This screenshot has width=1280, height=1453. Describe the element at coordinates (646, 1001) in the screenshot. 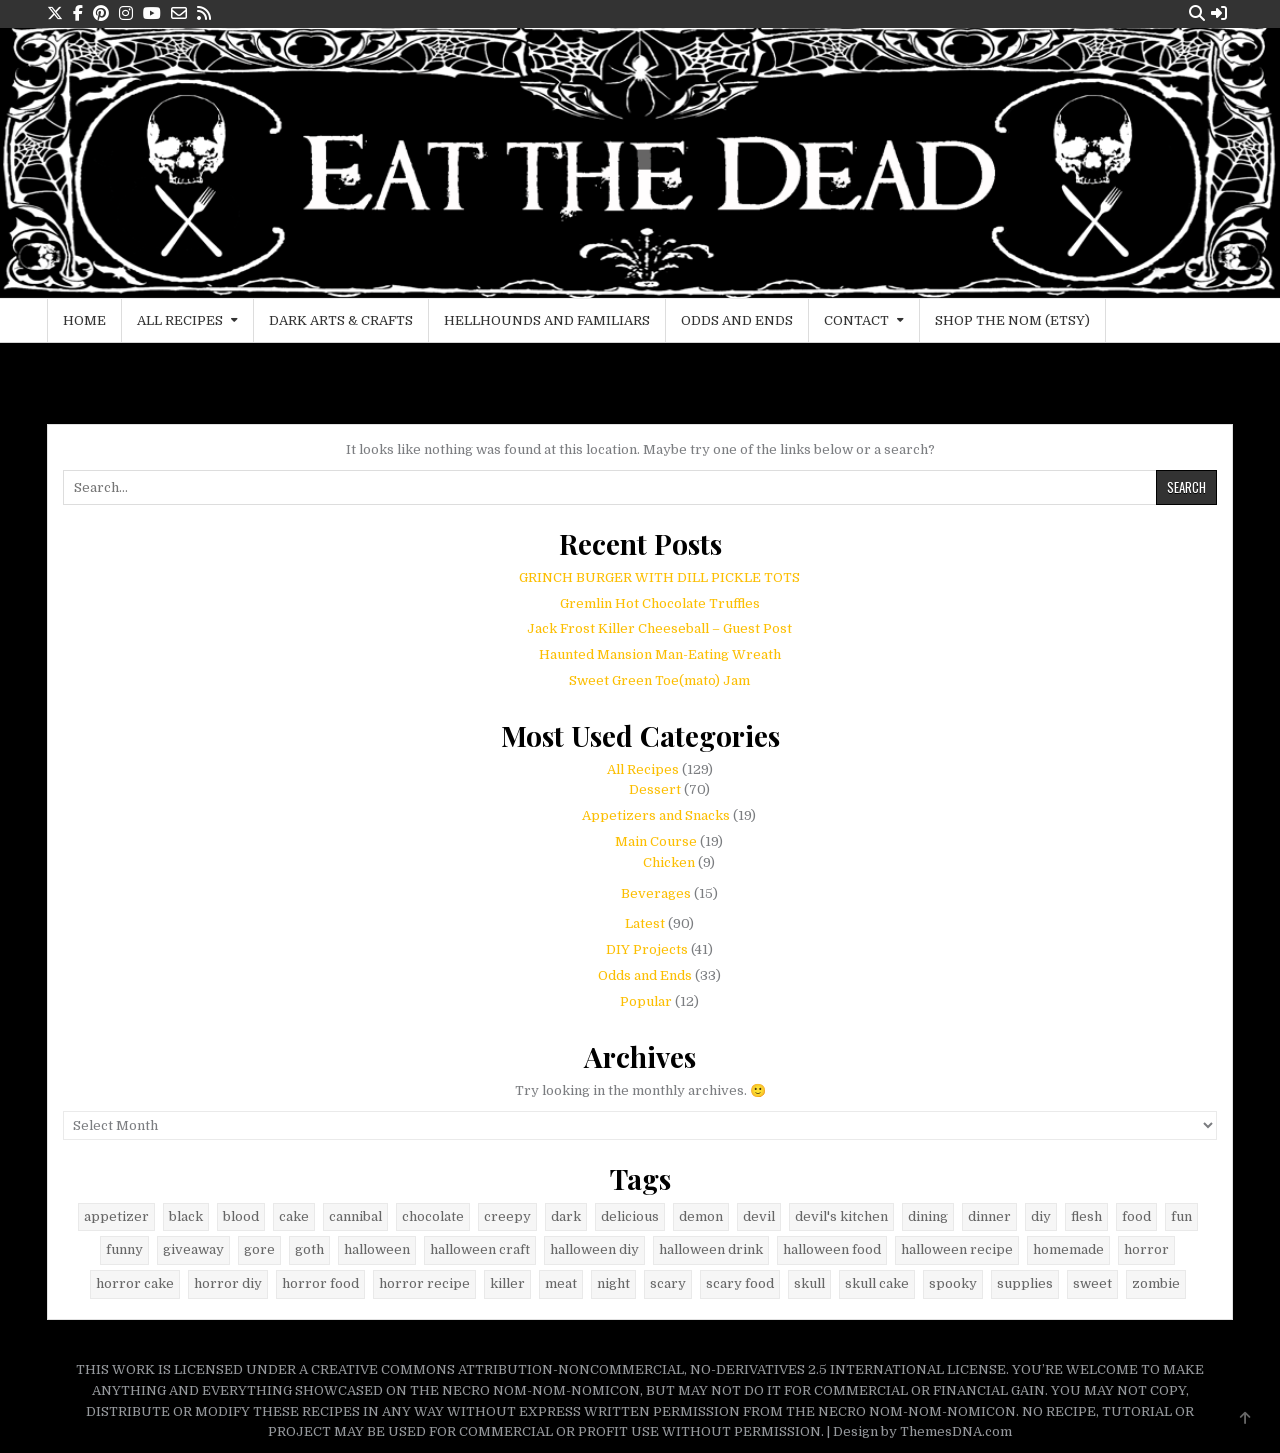

I see `Popular` at that location.